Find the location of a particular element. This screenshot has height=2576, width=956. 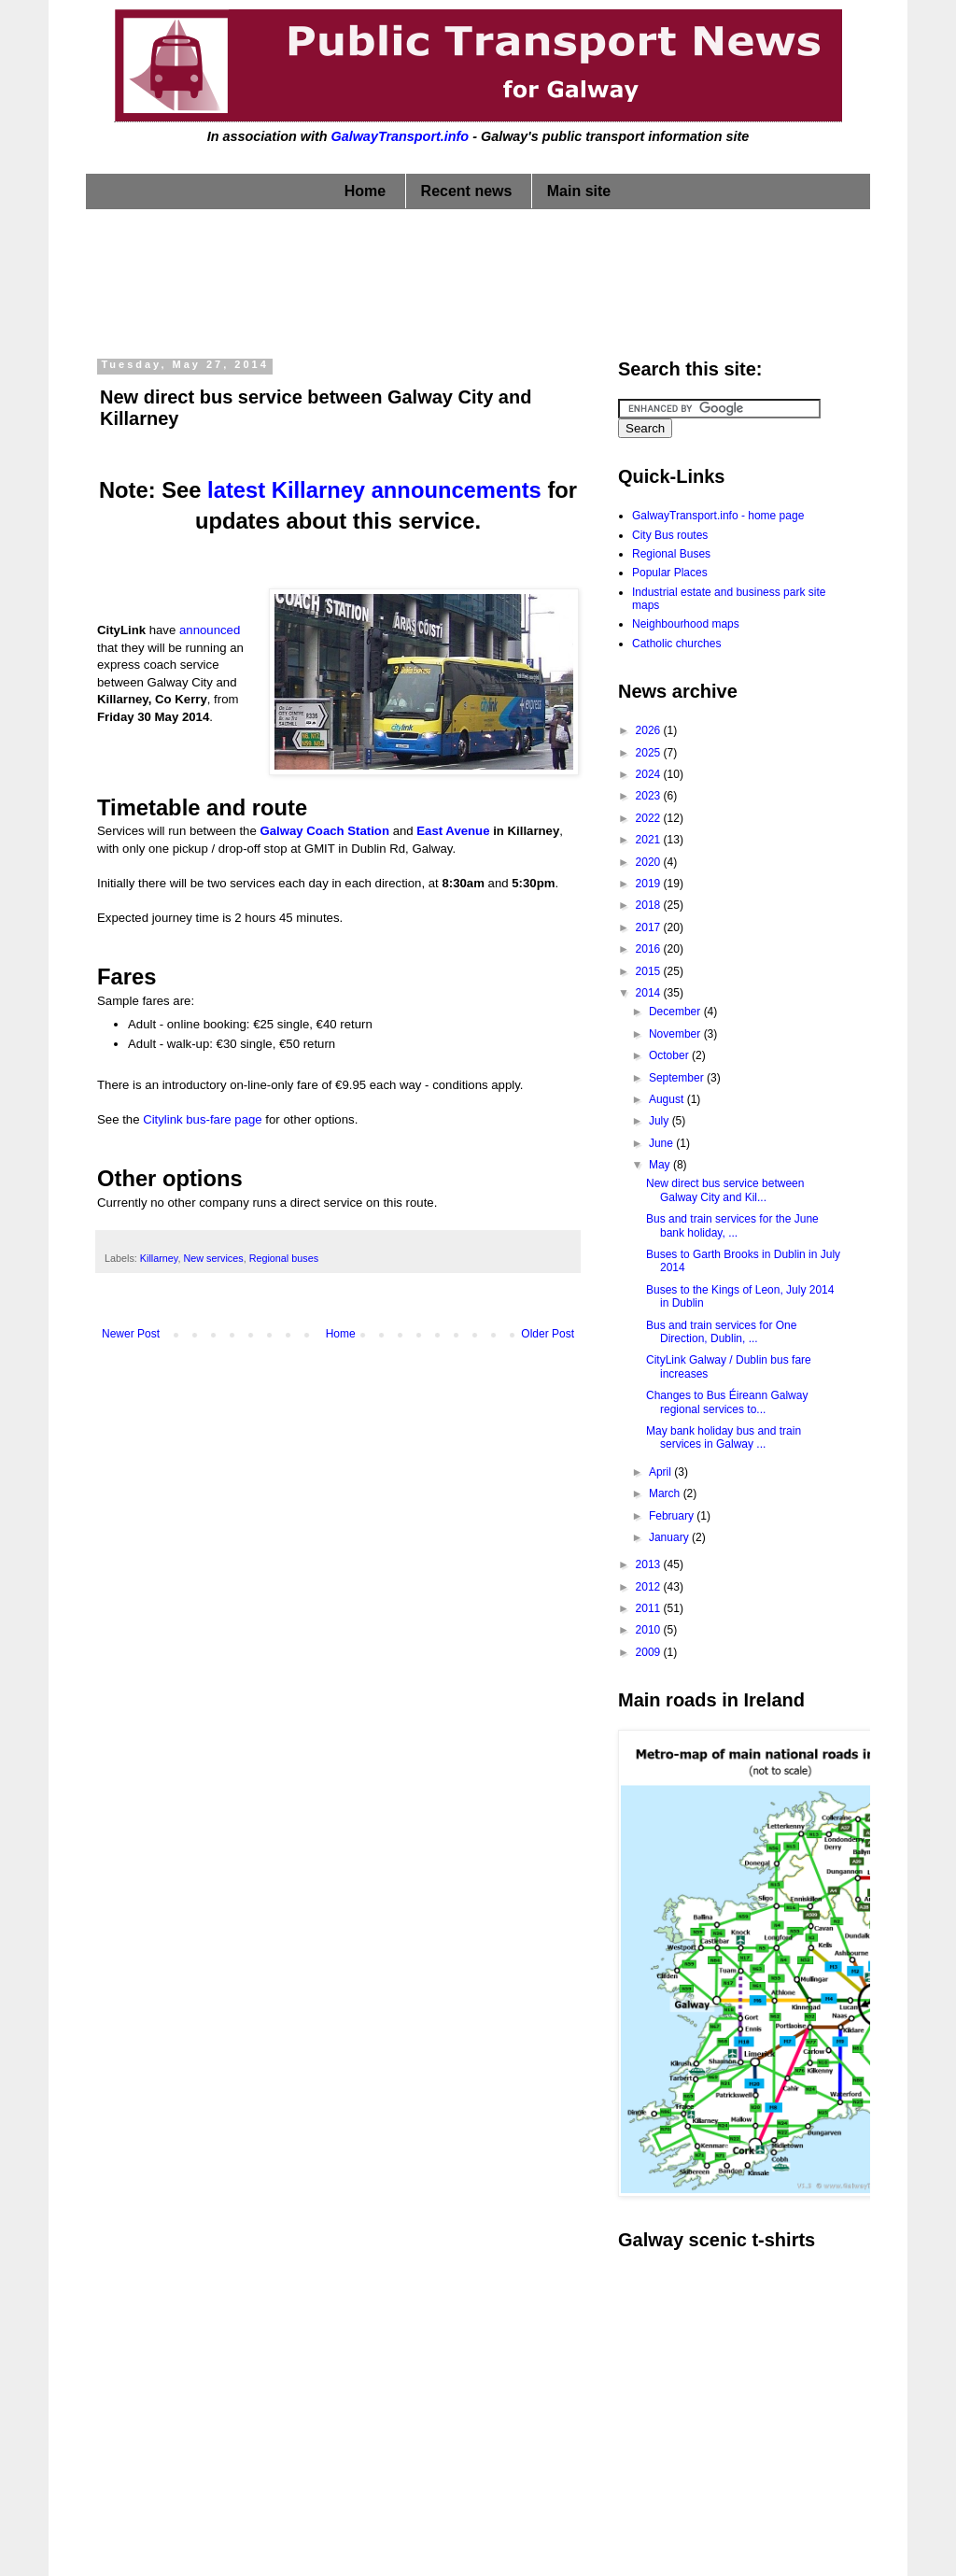

Bus and train services for One Direction, Dublin, ... is located at coordinates (721, 1332).